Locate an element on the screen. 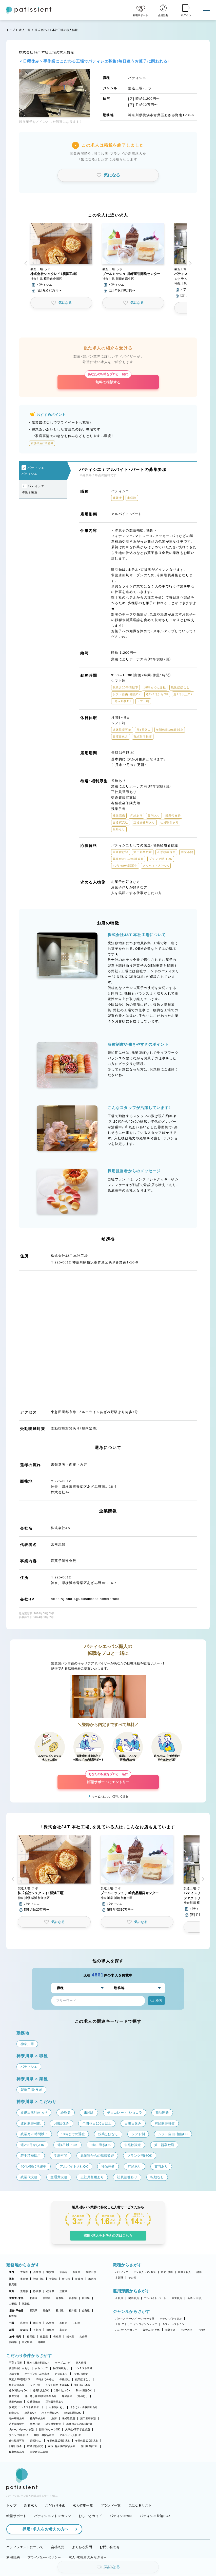 The height and width of the screenshot is (2576, 216). 関西 is located at coordinates (11, 2272).